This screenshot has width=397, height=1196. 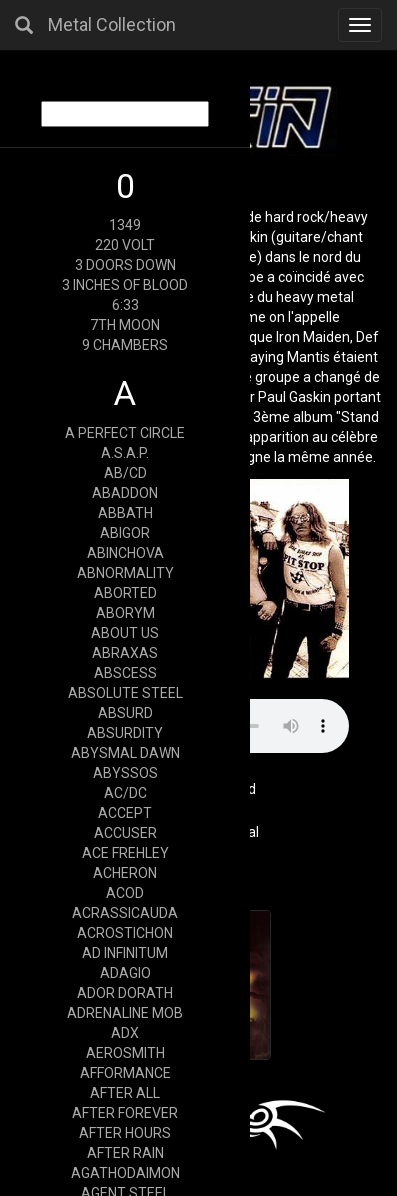 What do you see at coordinates (125, 1173) in the screenshot?
I see `AGATHODAIMON` at bounding box center [125, 1173].